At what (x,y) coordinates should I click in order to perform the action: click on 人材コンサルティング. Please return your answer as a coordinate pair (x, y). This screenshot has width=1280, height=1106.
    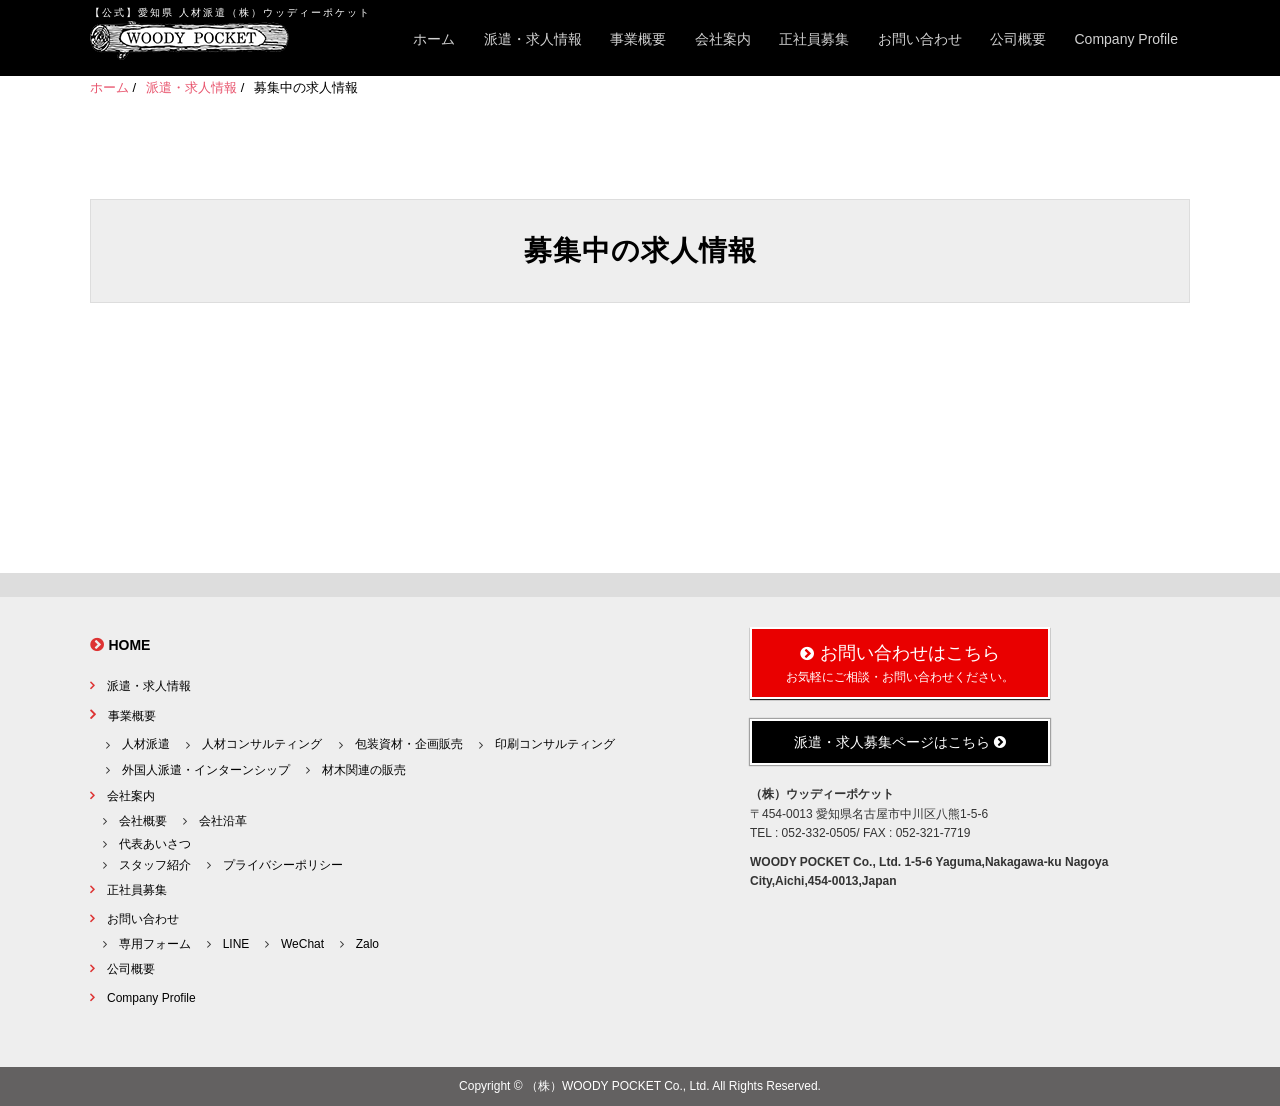
    Looking at the image, I should click on (262, 744).